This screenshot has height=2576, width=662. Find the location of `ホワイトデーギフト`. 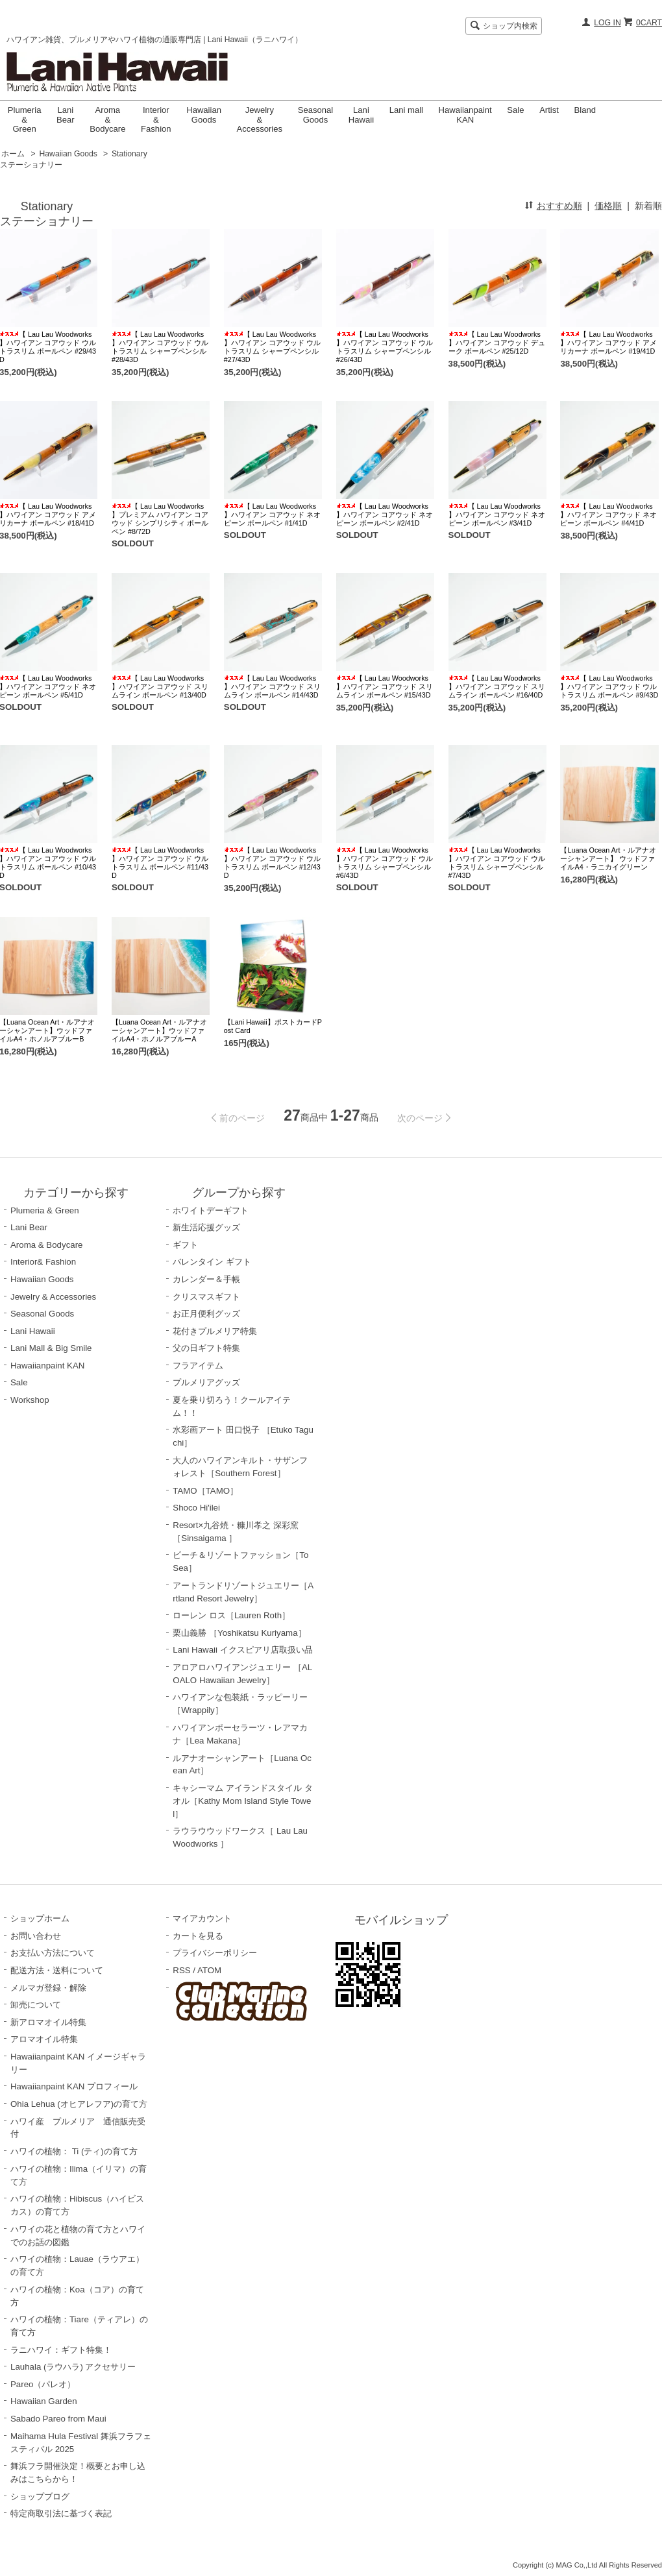

ホワイトデーギフト is located at coordinates (211, 1210).